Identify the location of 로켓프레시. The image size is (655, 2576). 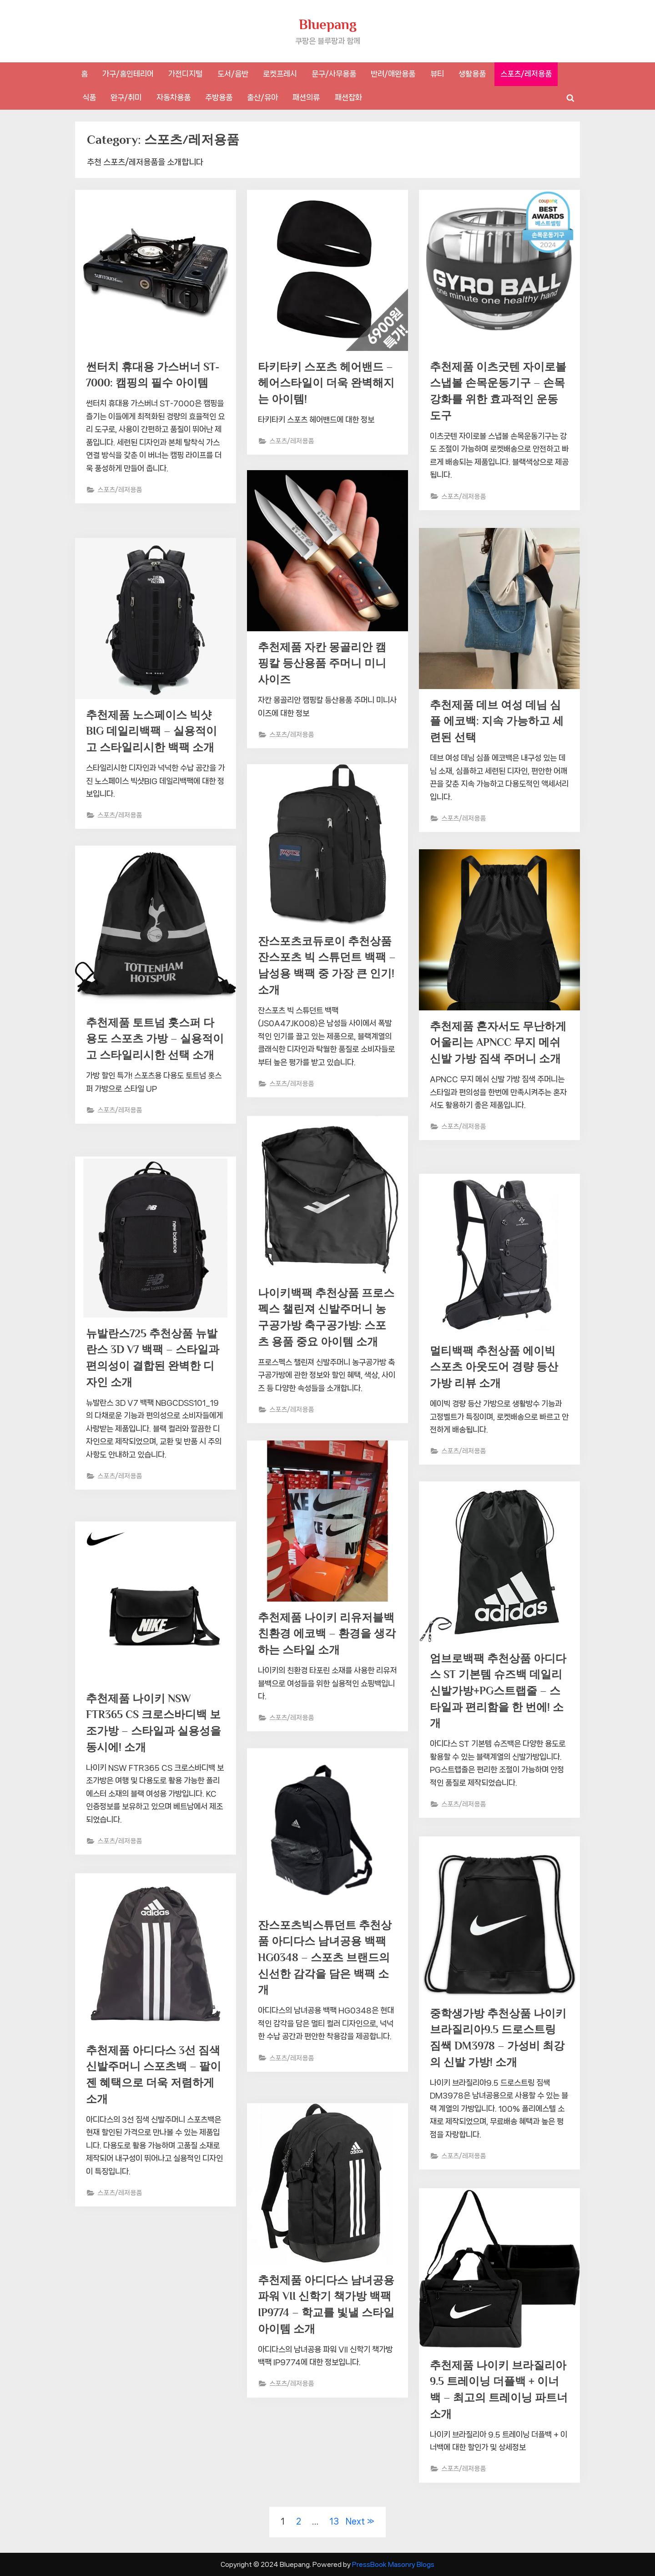
(280, 74).